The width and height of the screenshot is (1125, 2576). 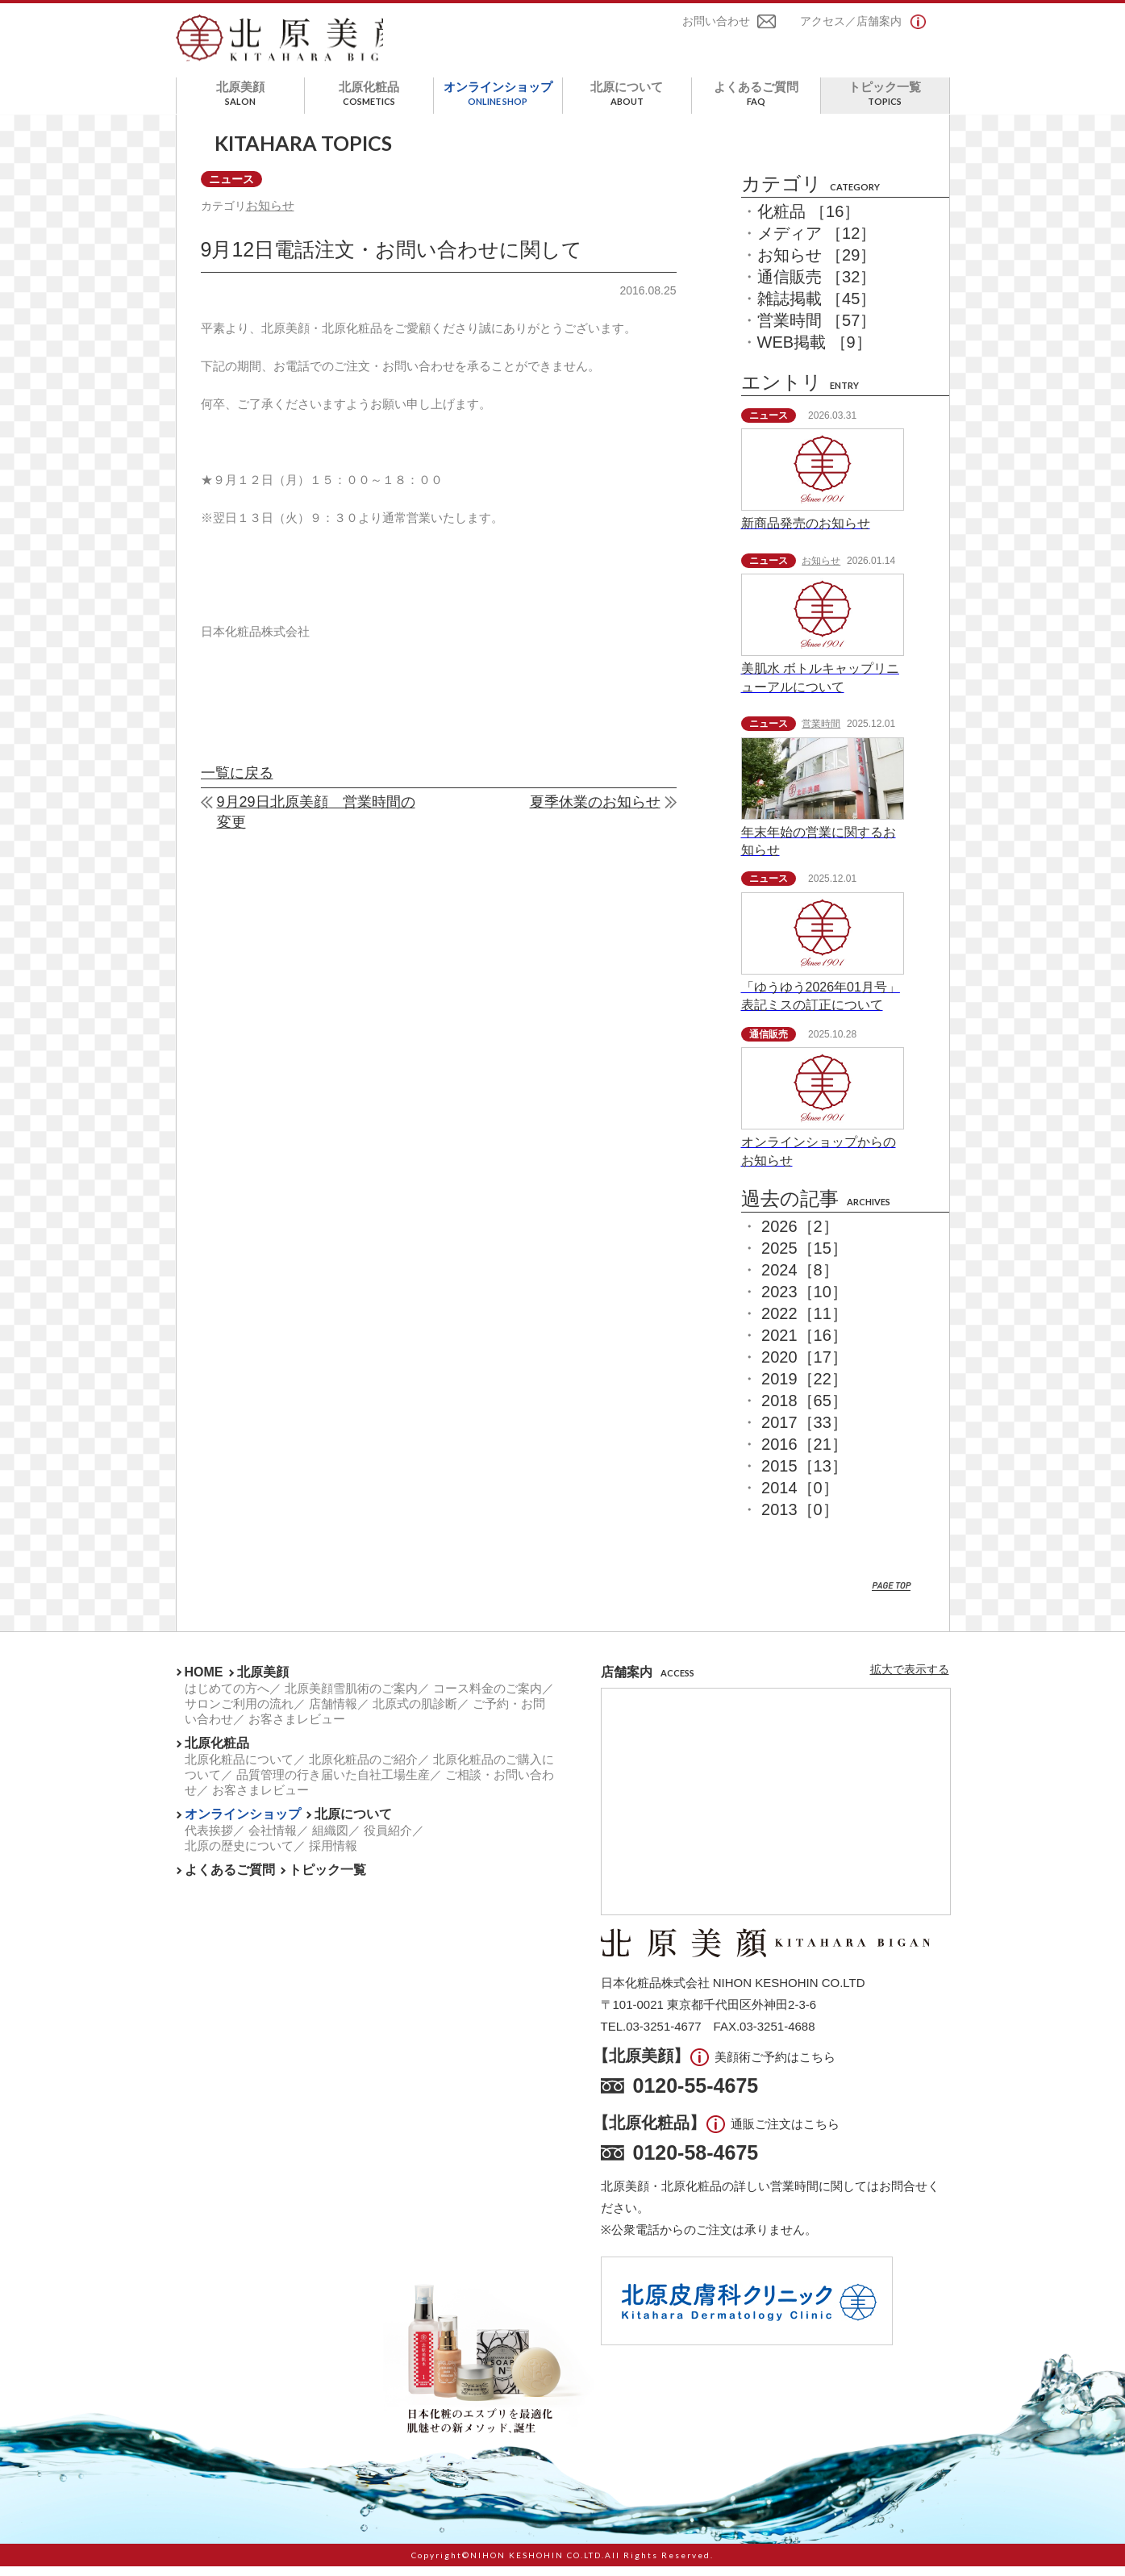 What do you see at coordinates (800, 1519) in the screenshot?
I see `2013［0］` at bounding box center [800, 1519].